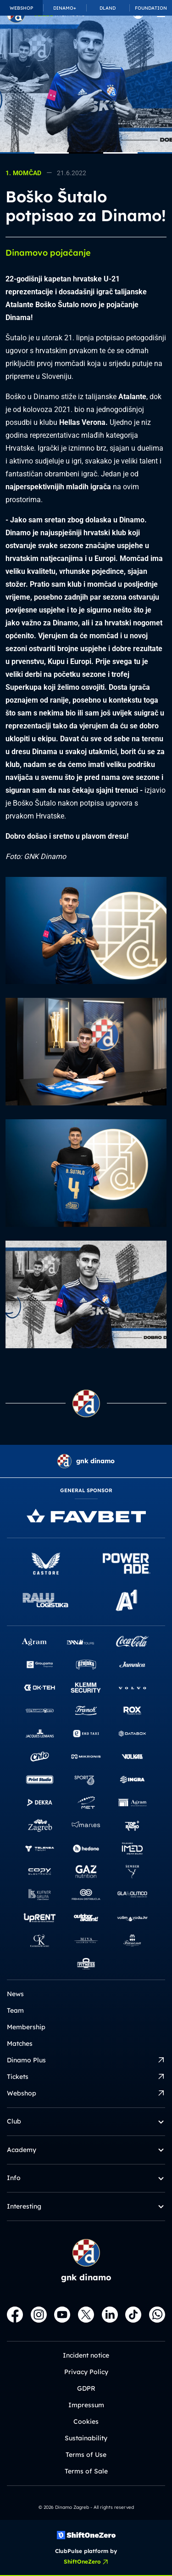 The height and width of the screenshot is (2576, 172). What do you see at coordinates (39, 2315) in the screenshot?
I see `[Instagram]` at bounding box center [39, 2315].